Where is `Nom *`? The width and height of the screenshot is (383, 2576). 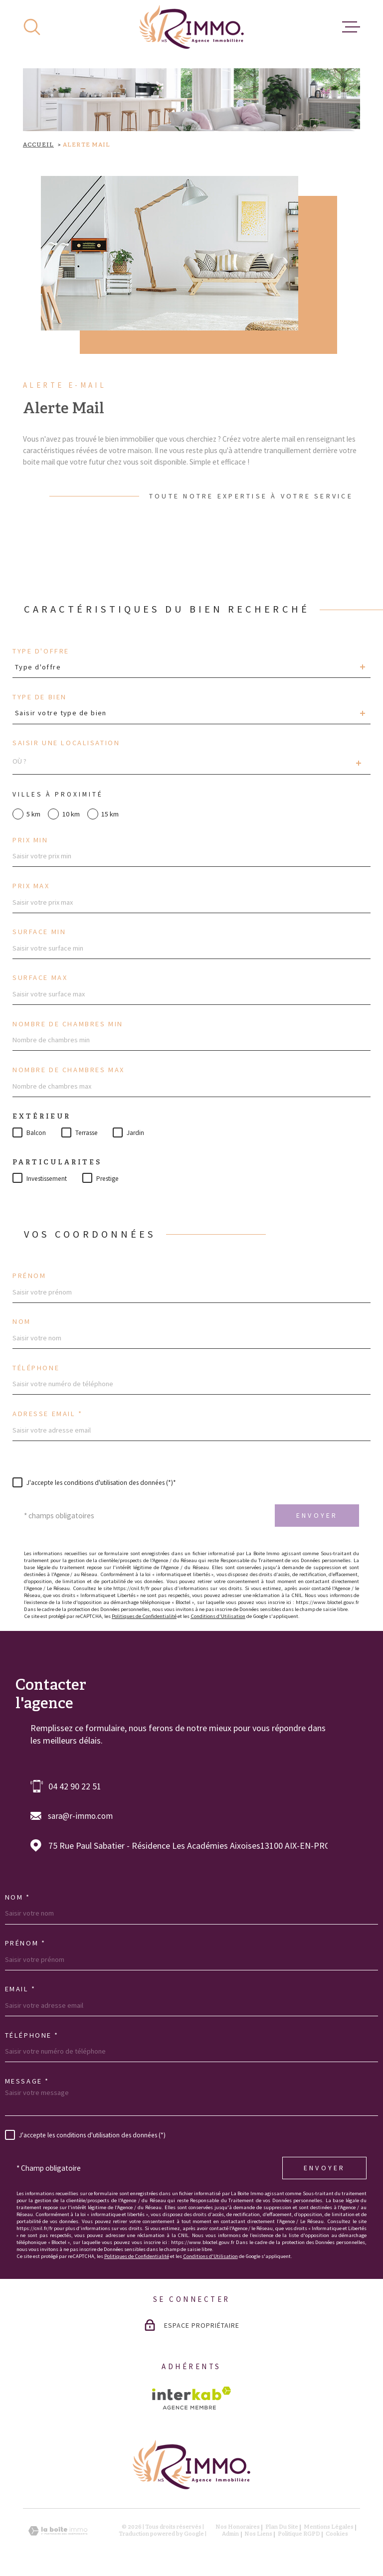 Nom * is located at coordinates (17, 1897).